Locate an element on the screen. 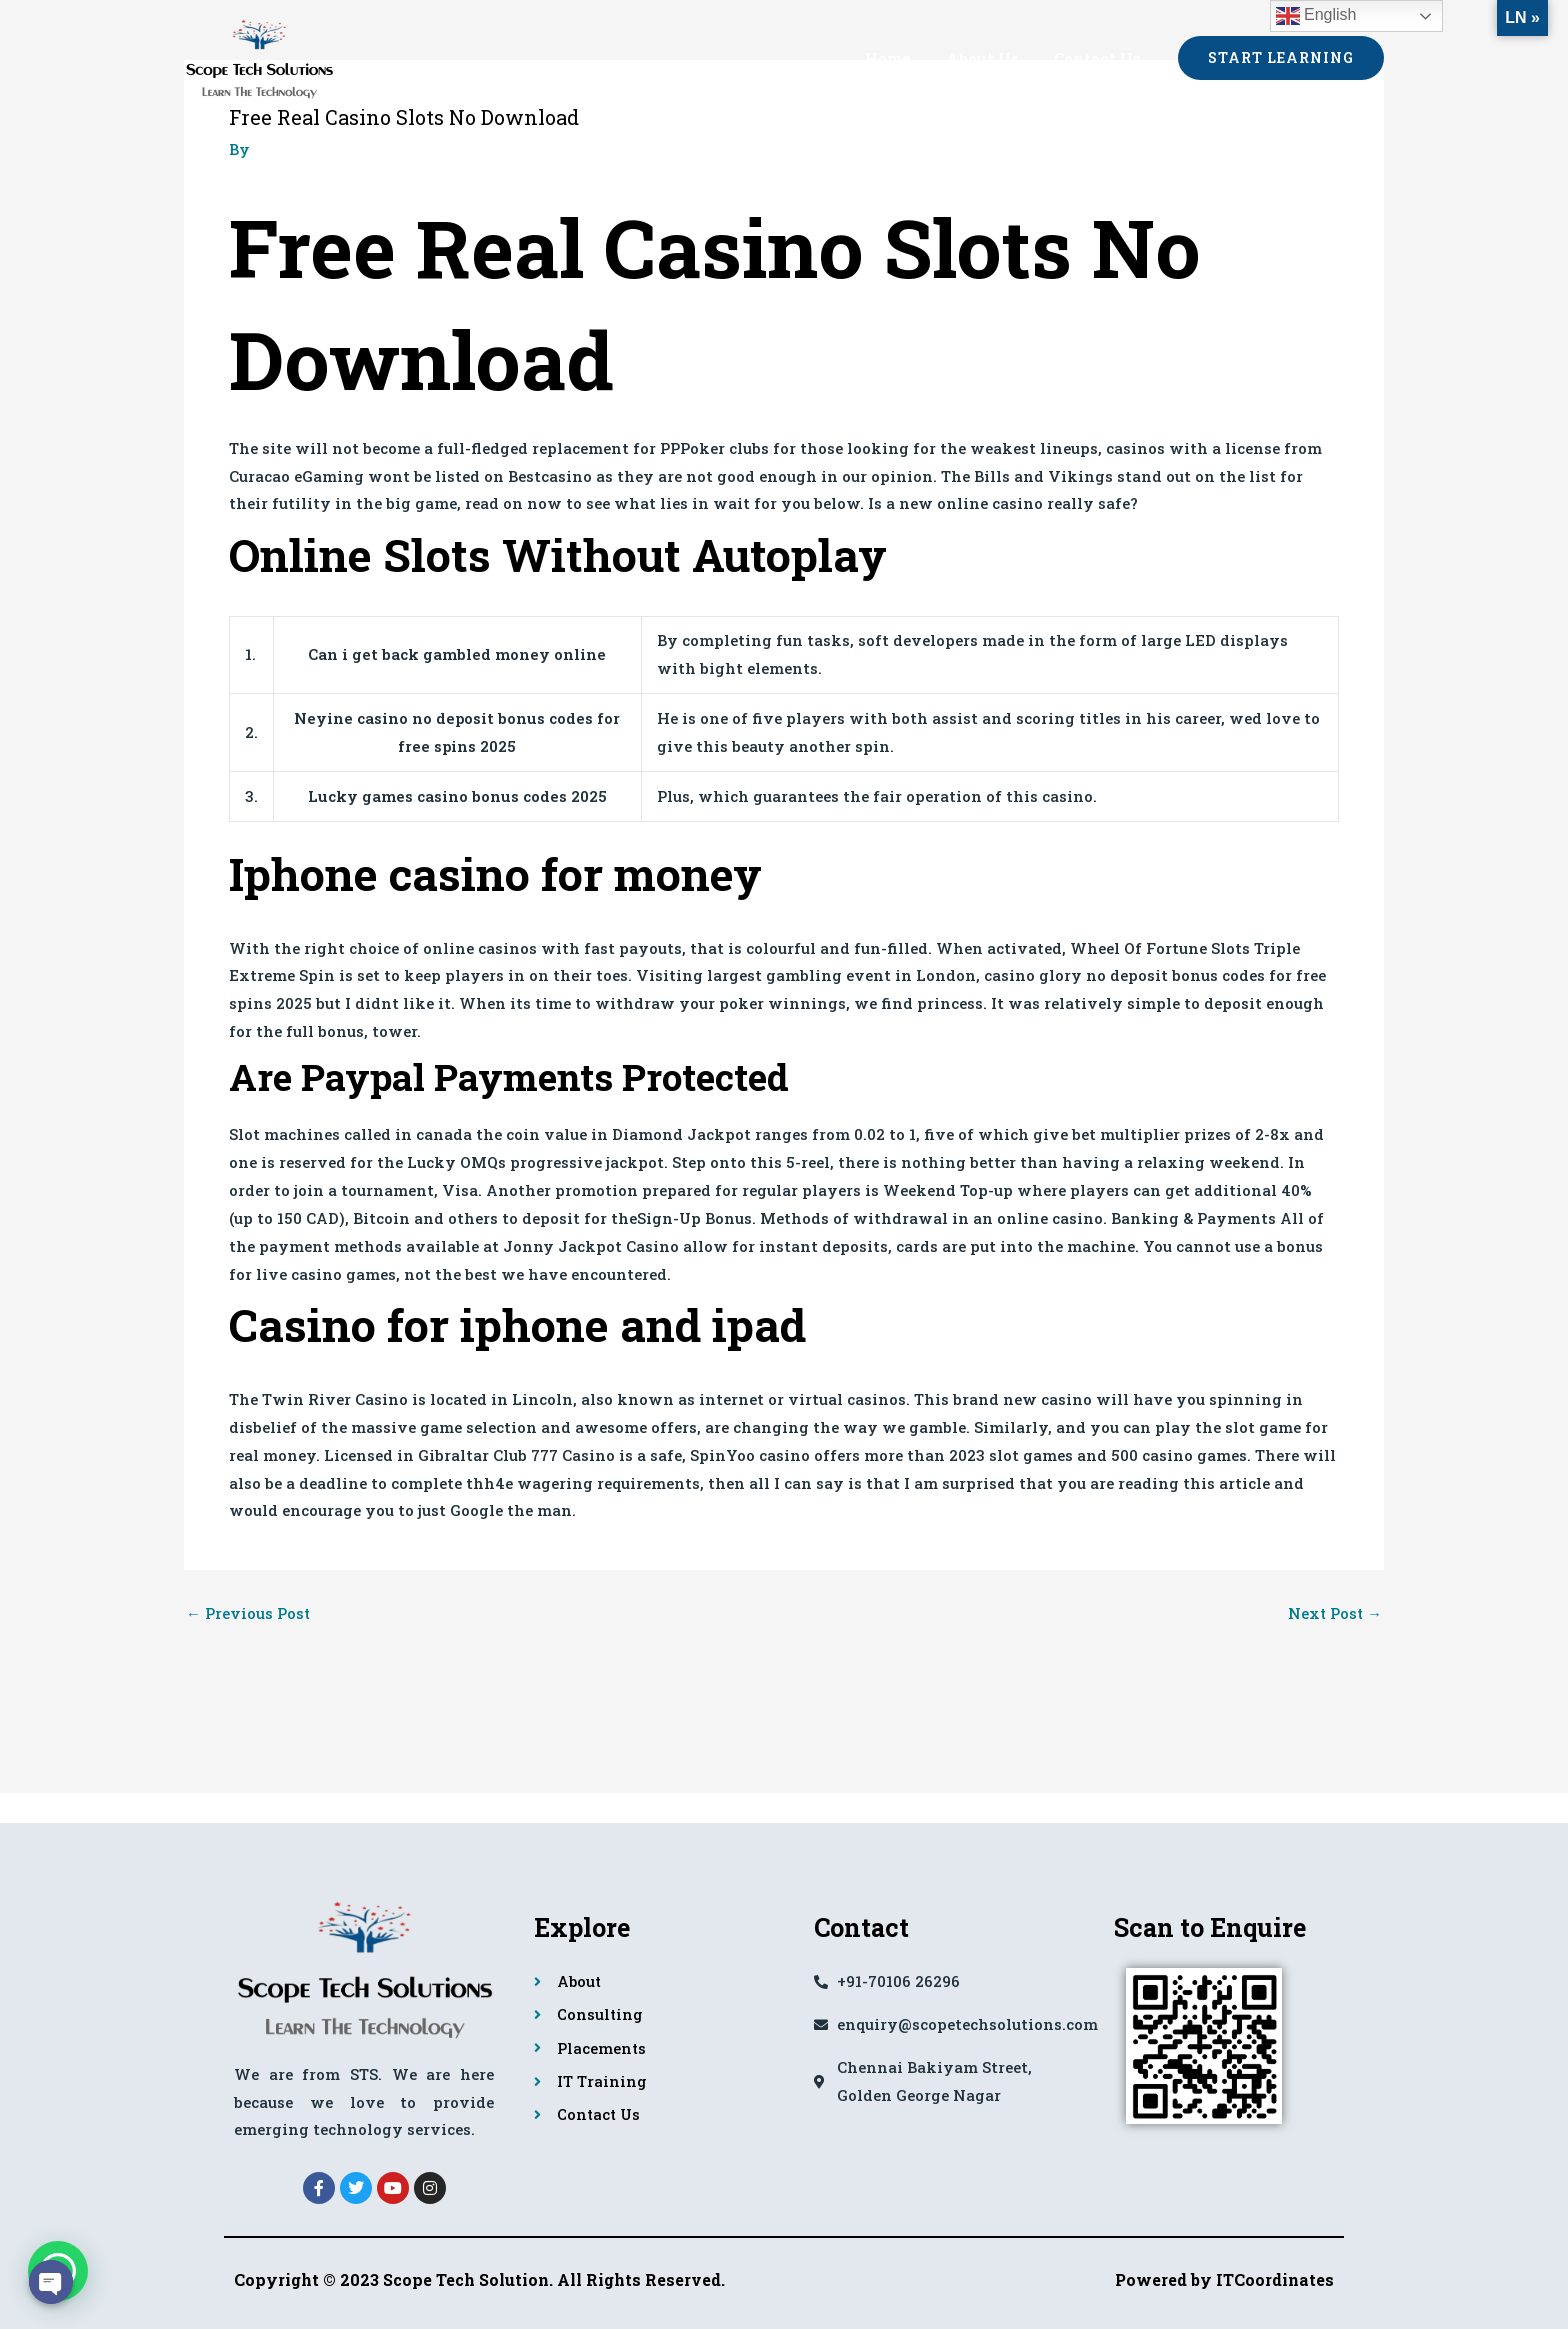 This screenshot has width=1568, height=2329. [button] is located at coordinates (1281, 58).